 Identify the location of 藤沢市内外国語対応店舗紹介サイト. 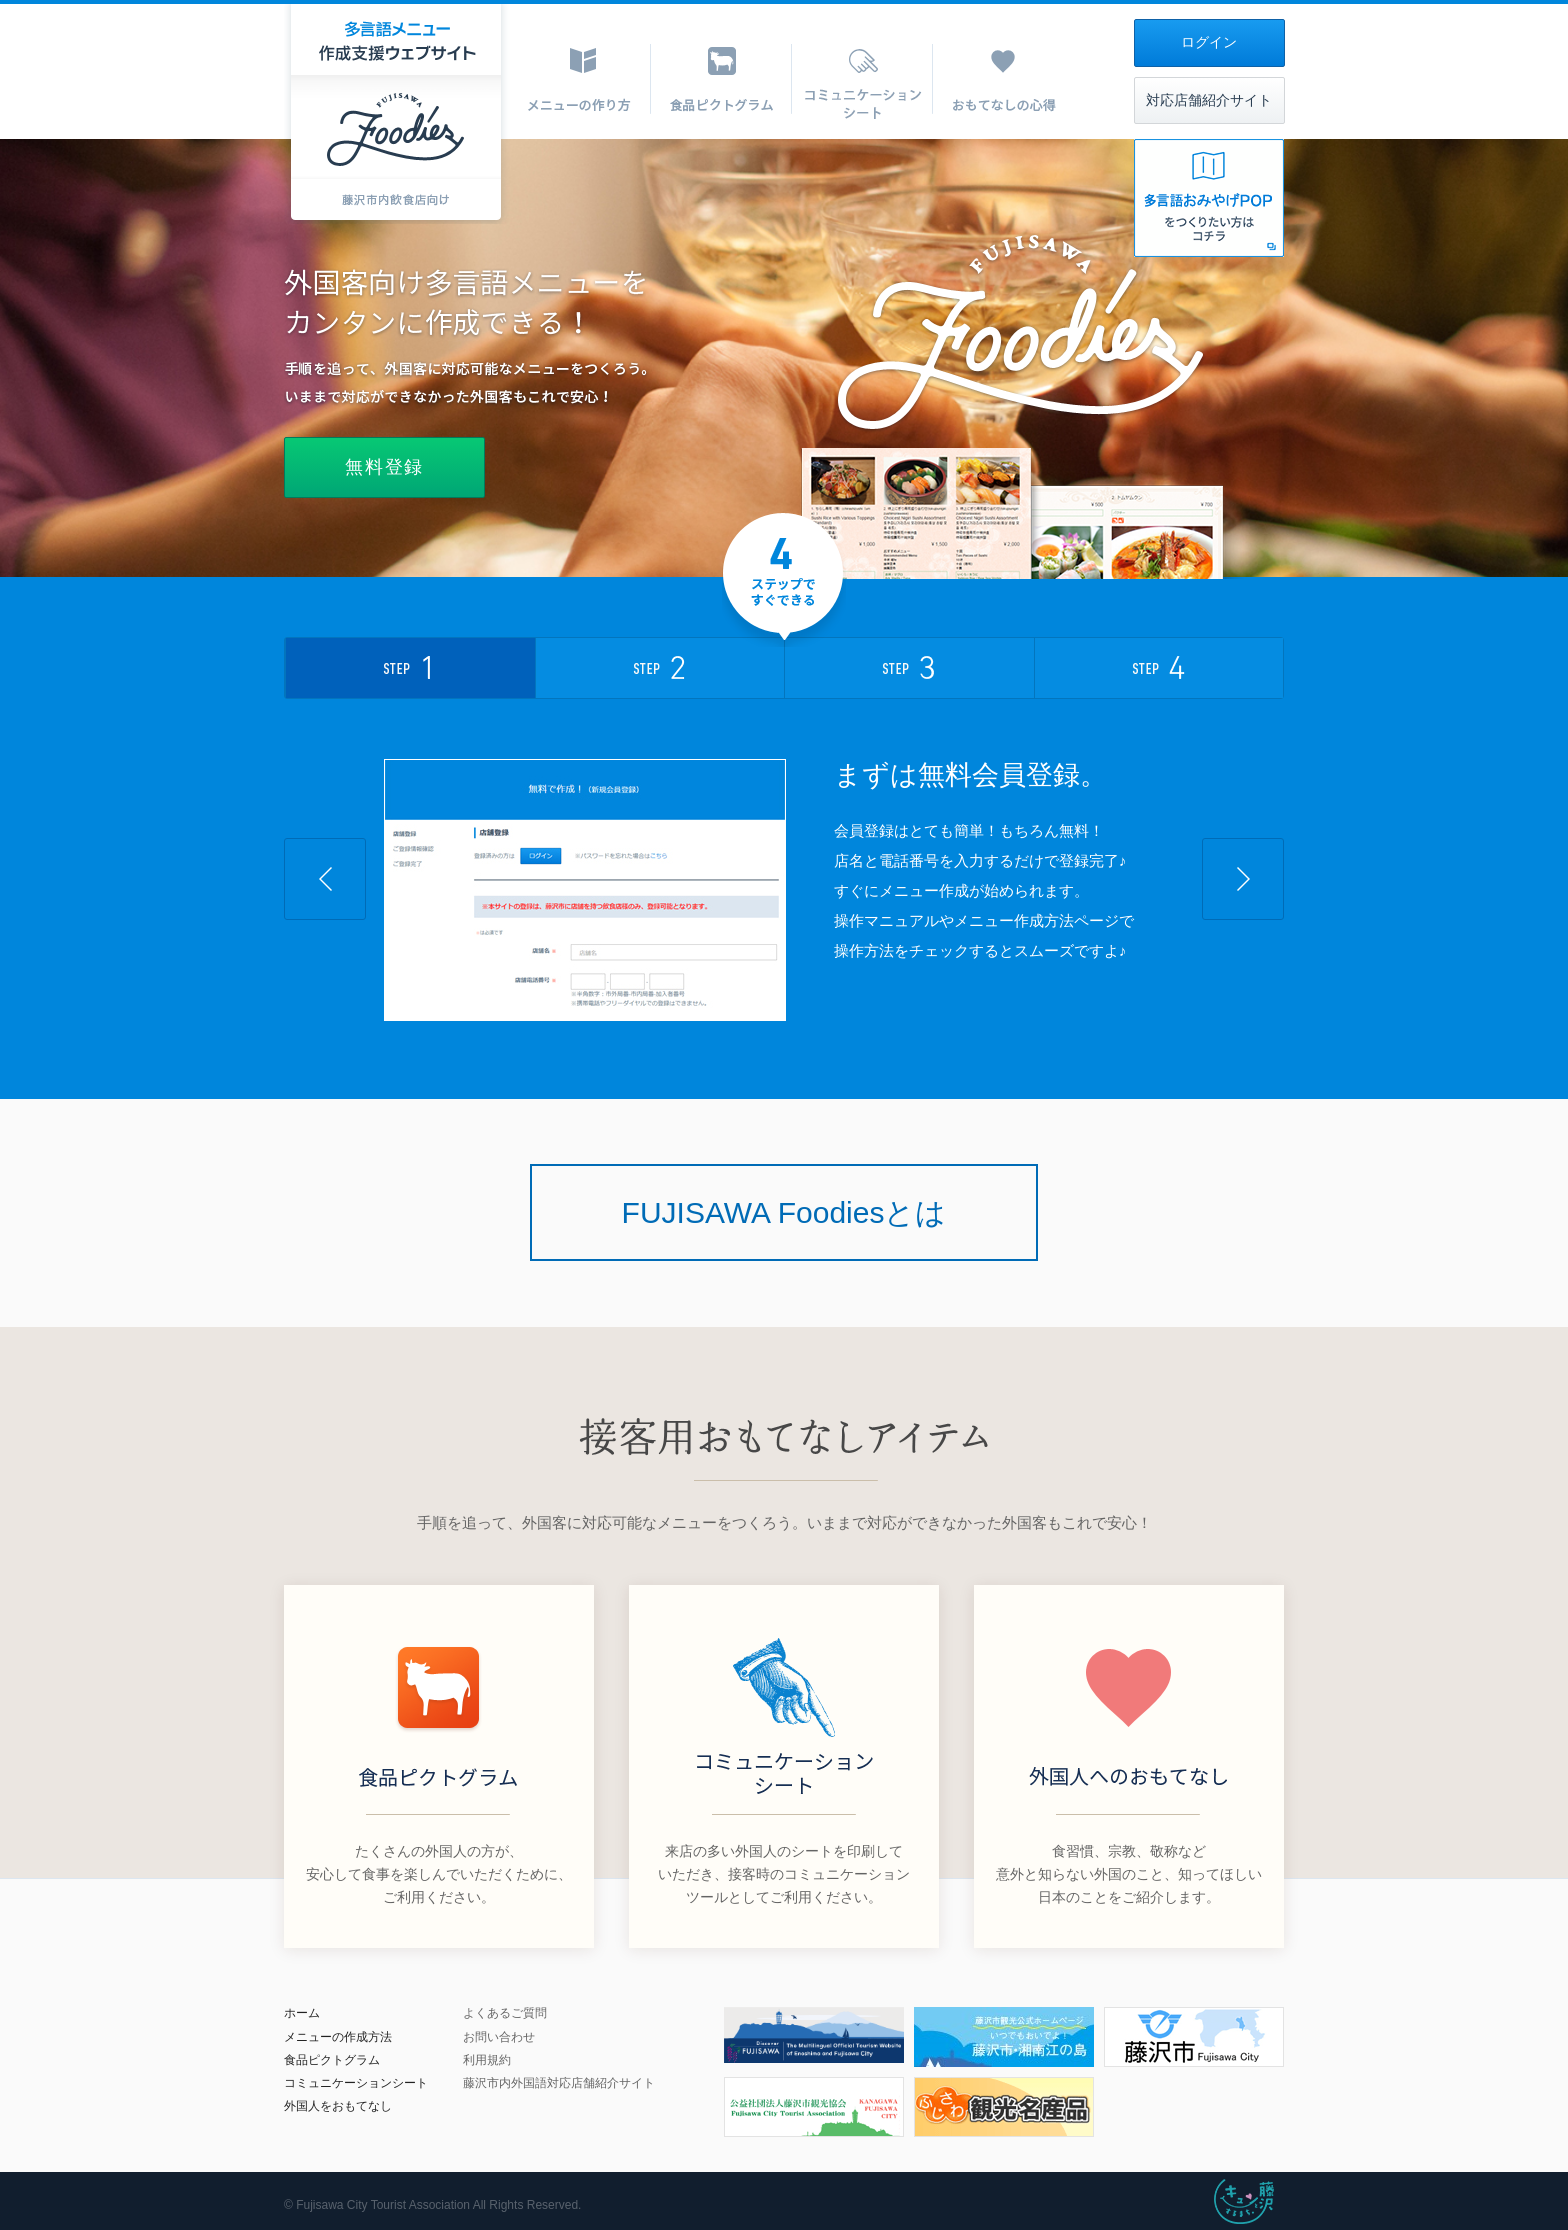
(559, 2083).